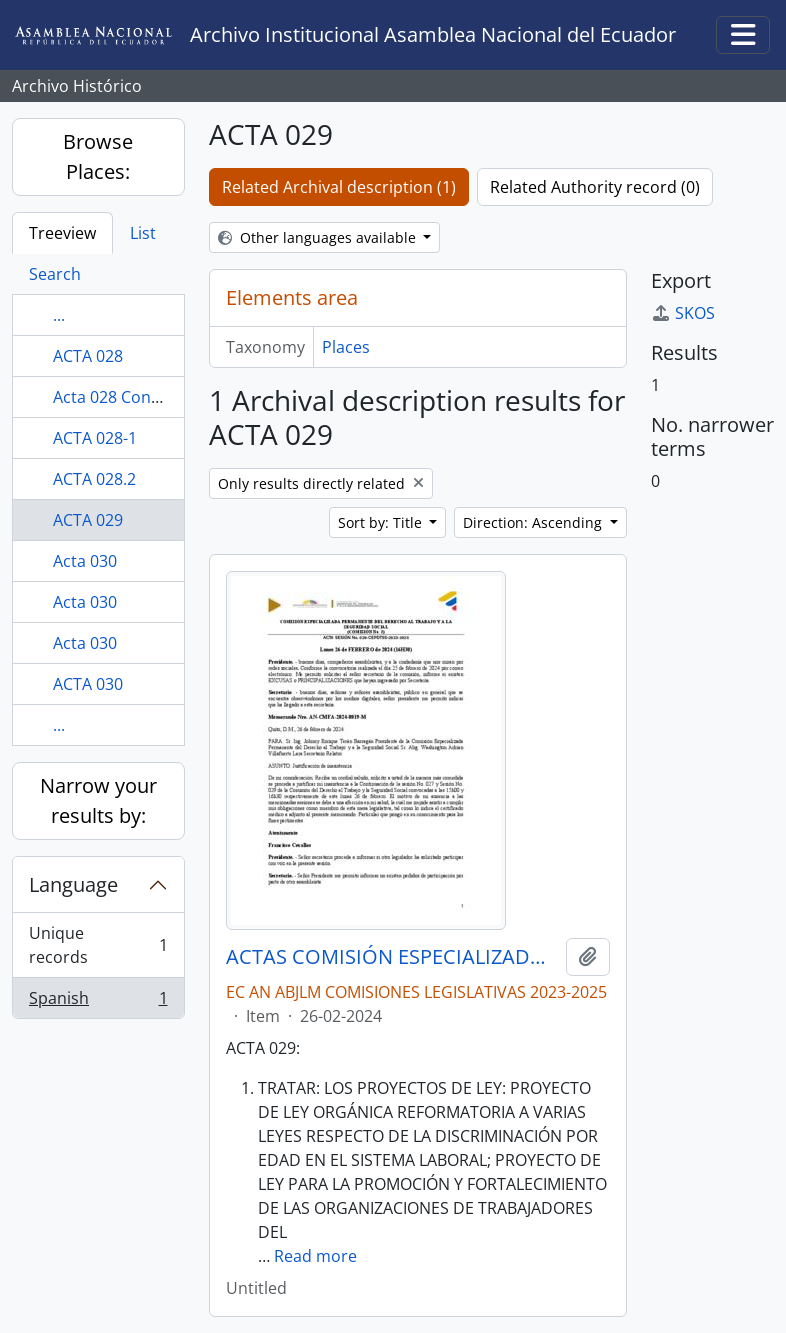 The image size is (786, 1333). I want to click on Spanish, so click(98, 1002).